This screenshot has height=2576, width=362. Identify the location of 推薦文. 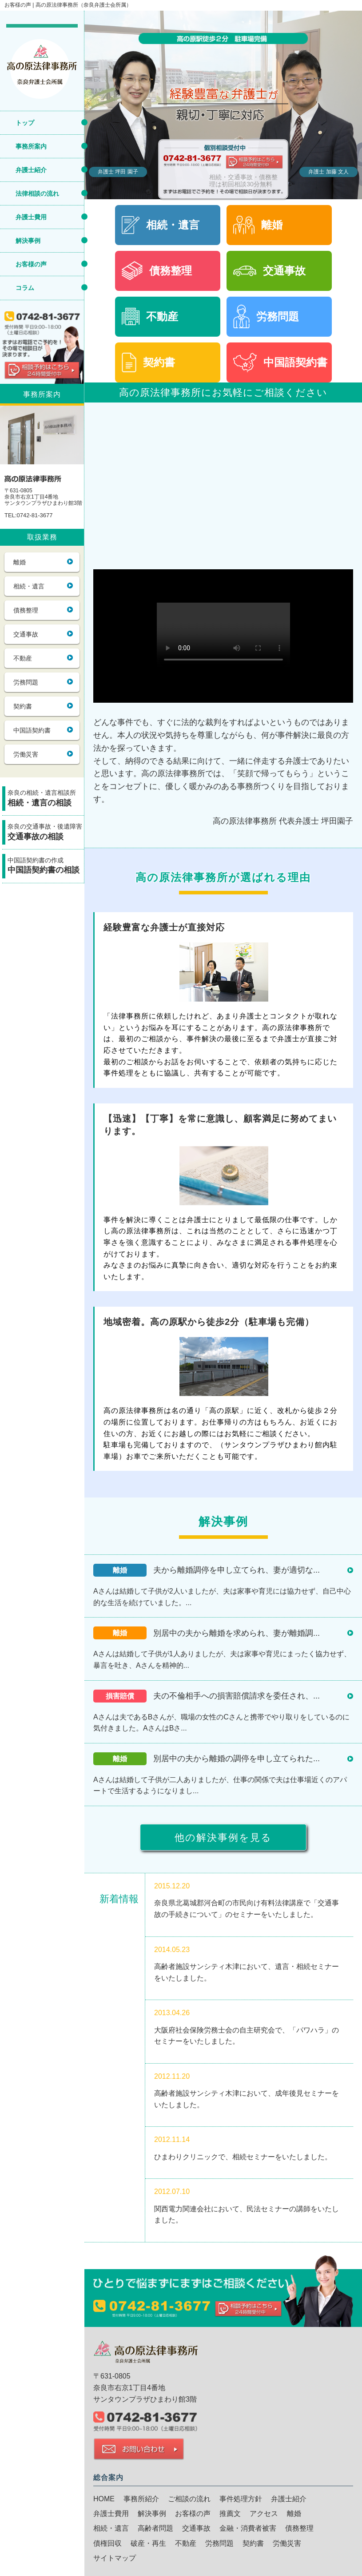
(230, 2513).